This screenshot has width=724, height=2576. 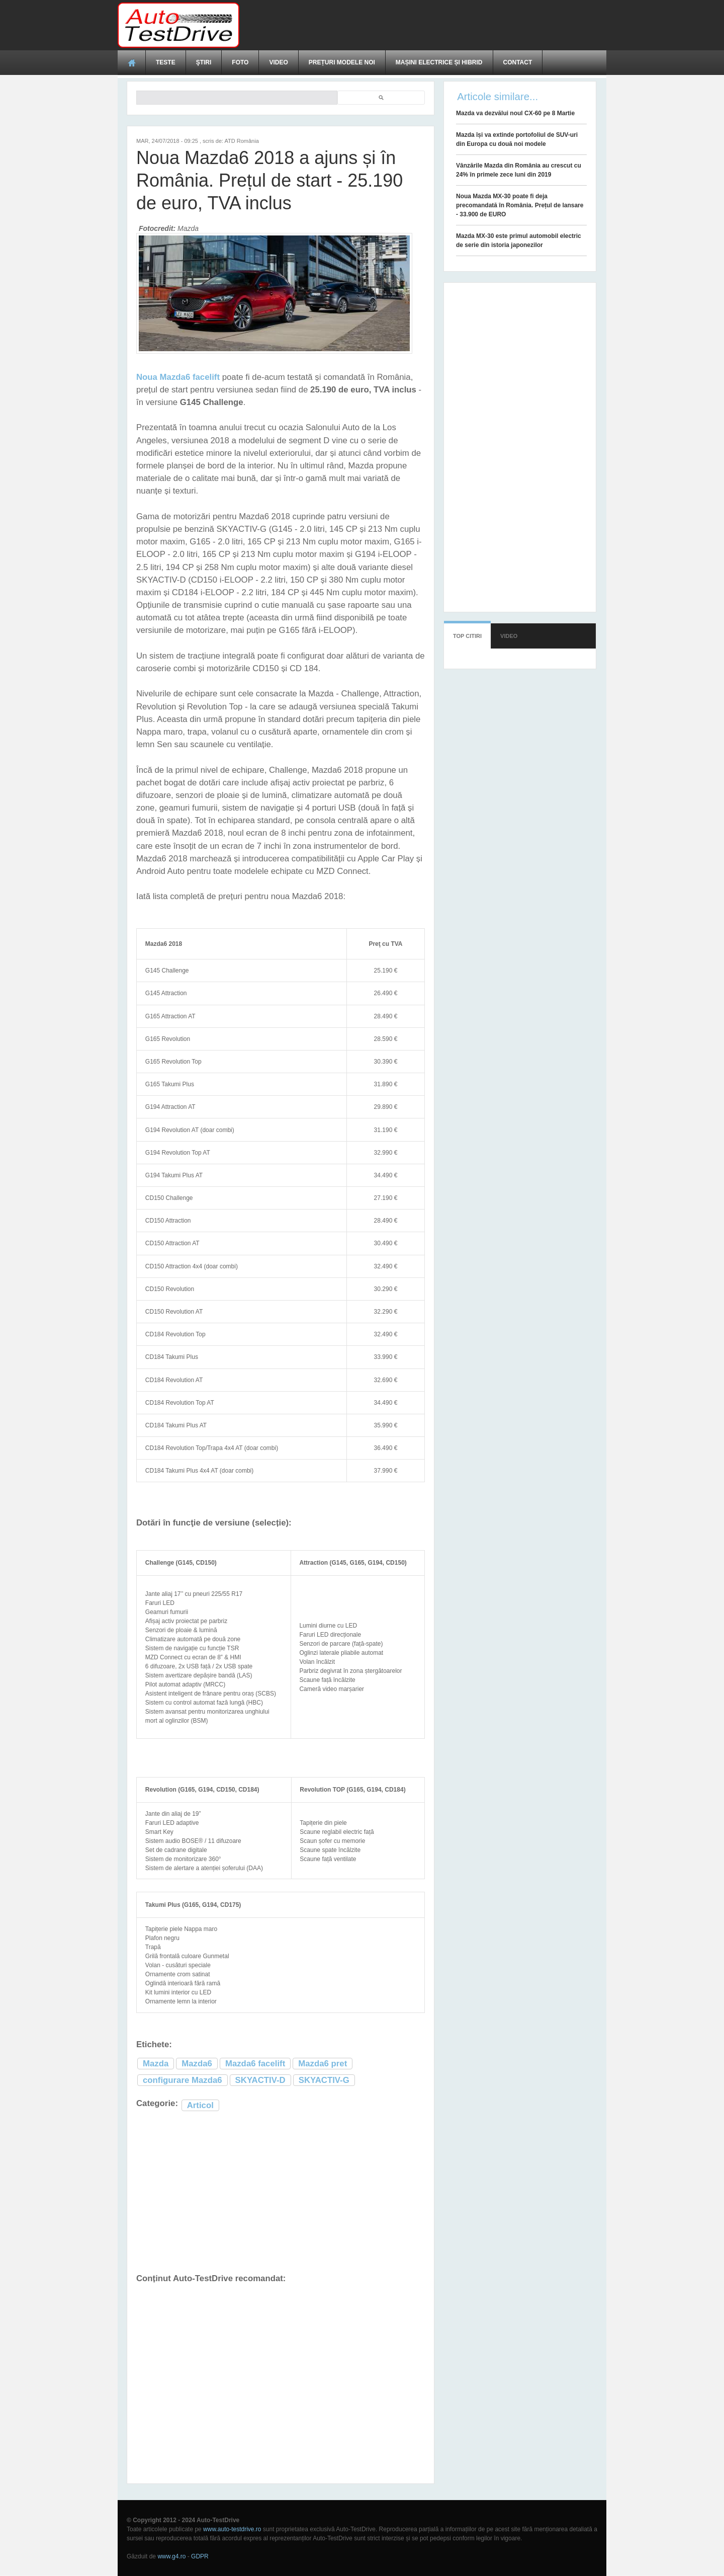 I want to click on SKYACTIV-G, so click(x=324, y=2080).